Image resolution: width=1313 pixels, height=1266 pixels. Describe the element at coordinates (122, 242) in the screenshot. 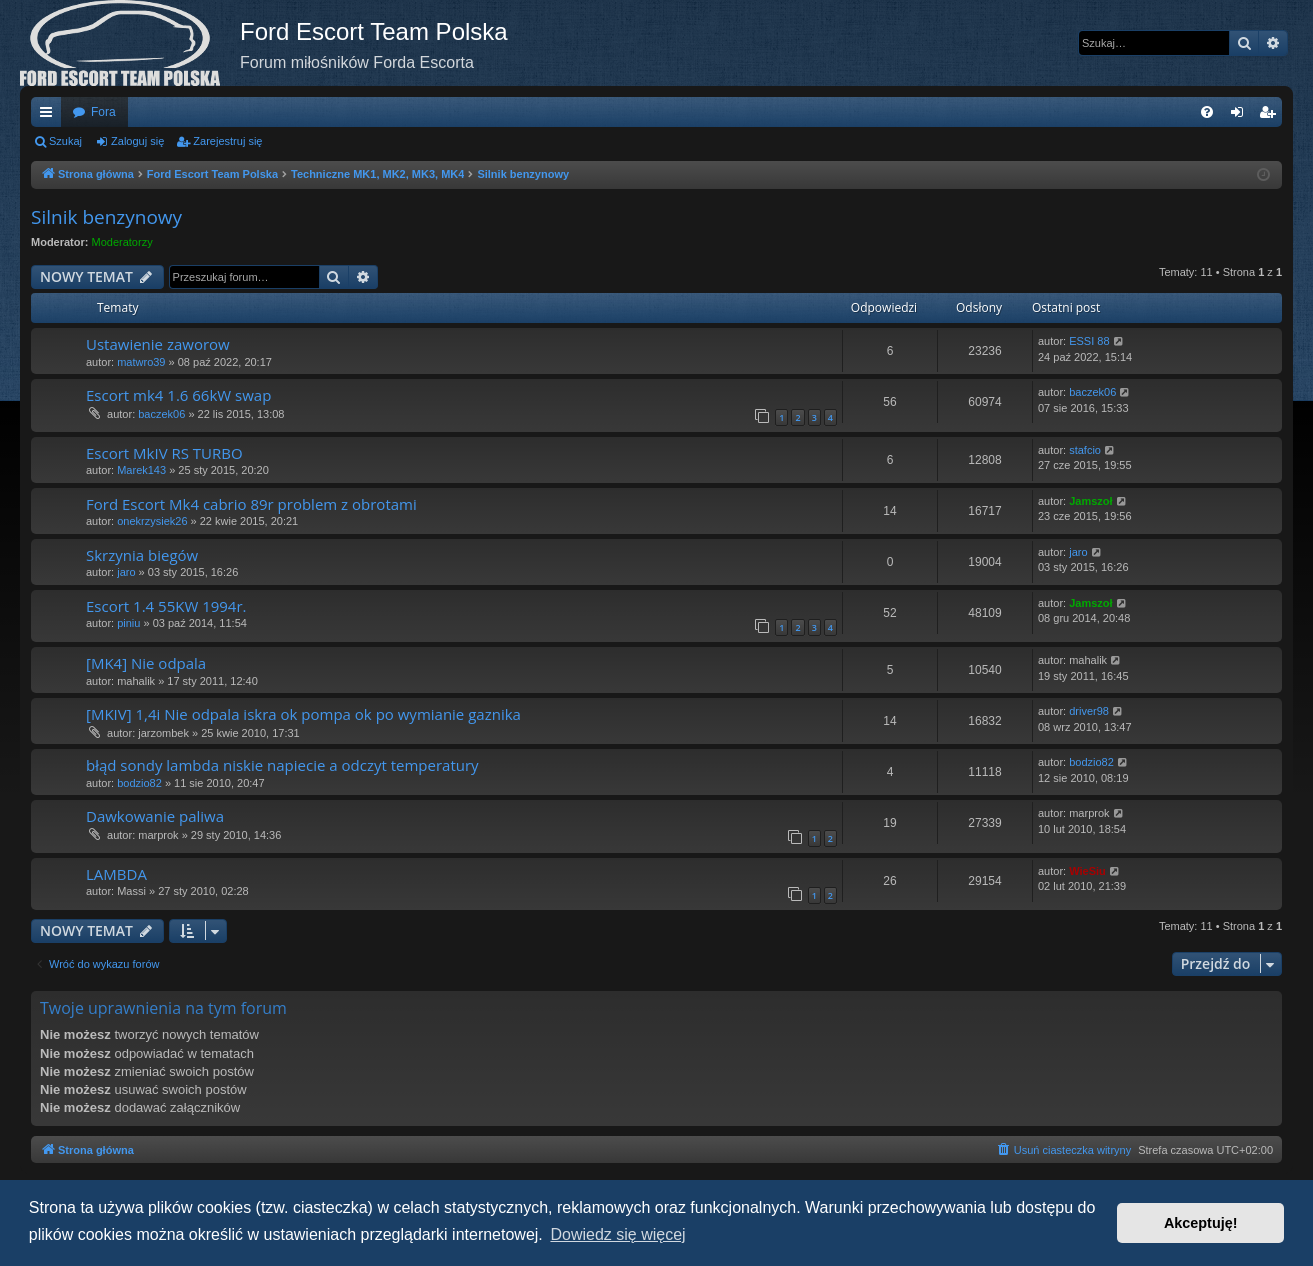

I see `Moderatorzy` at that location.